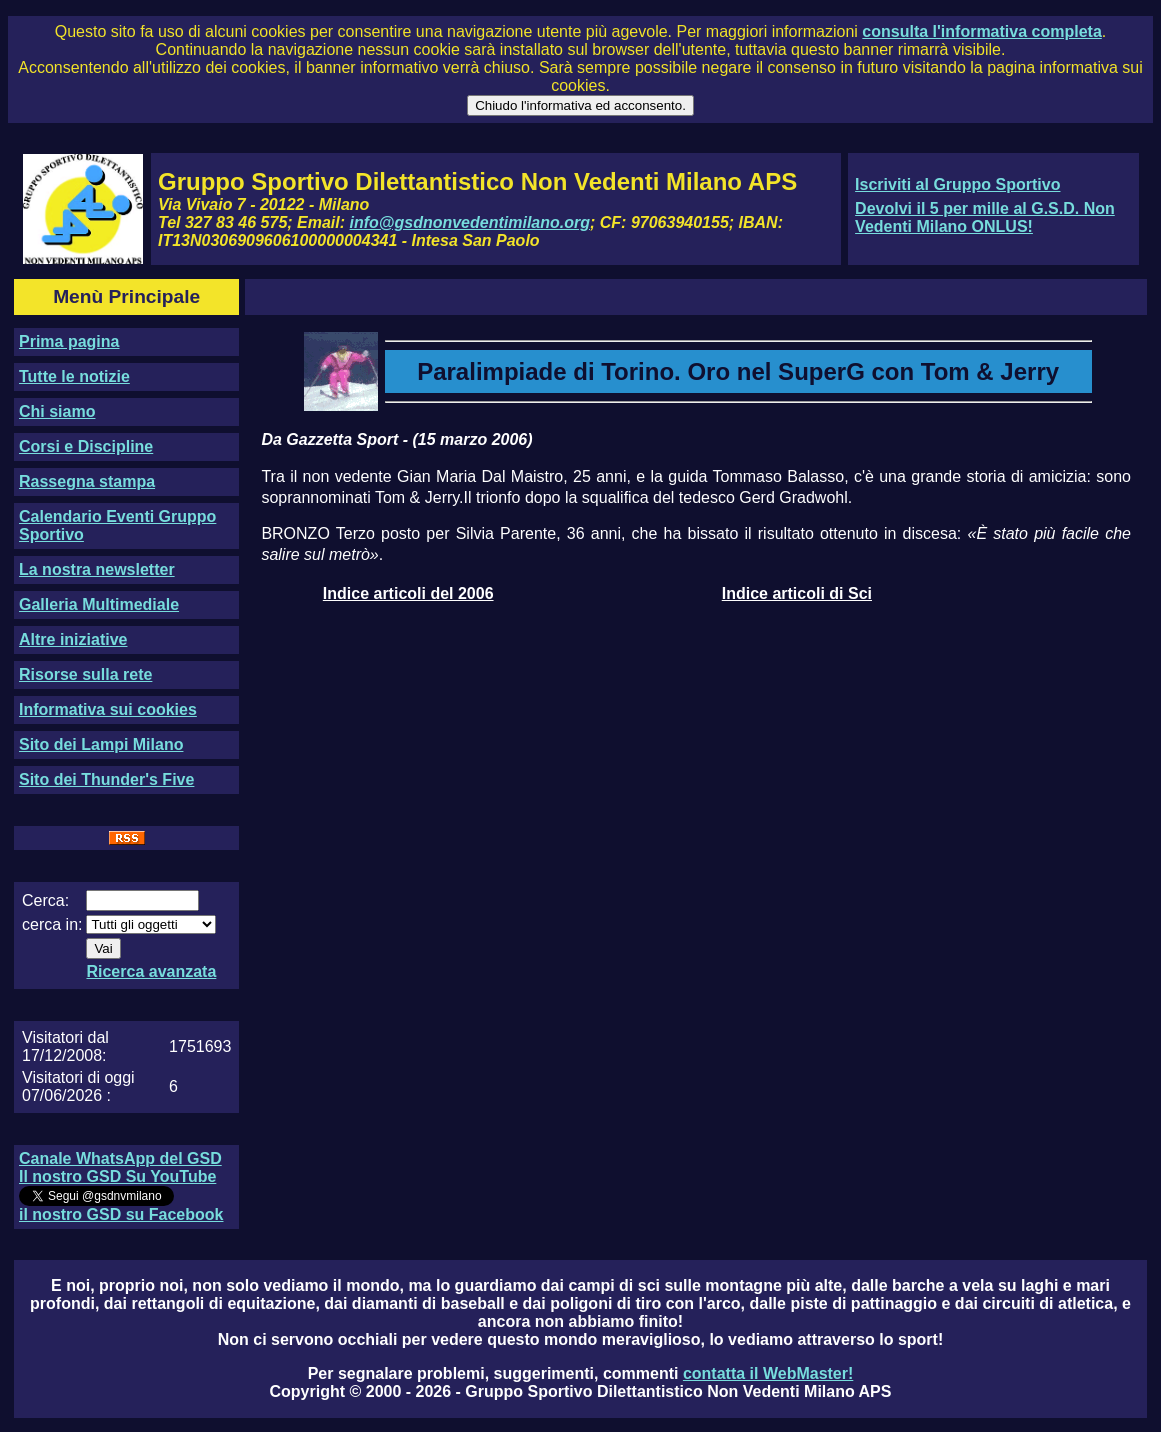  I want to click on Il nostro GSD Su YouTube, so click(117, 1176).